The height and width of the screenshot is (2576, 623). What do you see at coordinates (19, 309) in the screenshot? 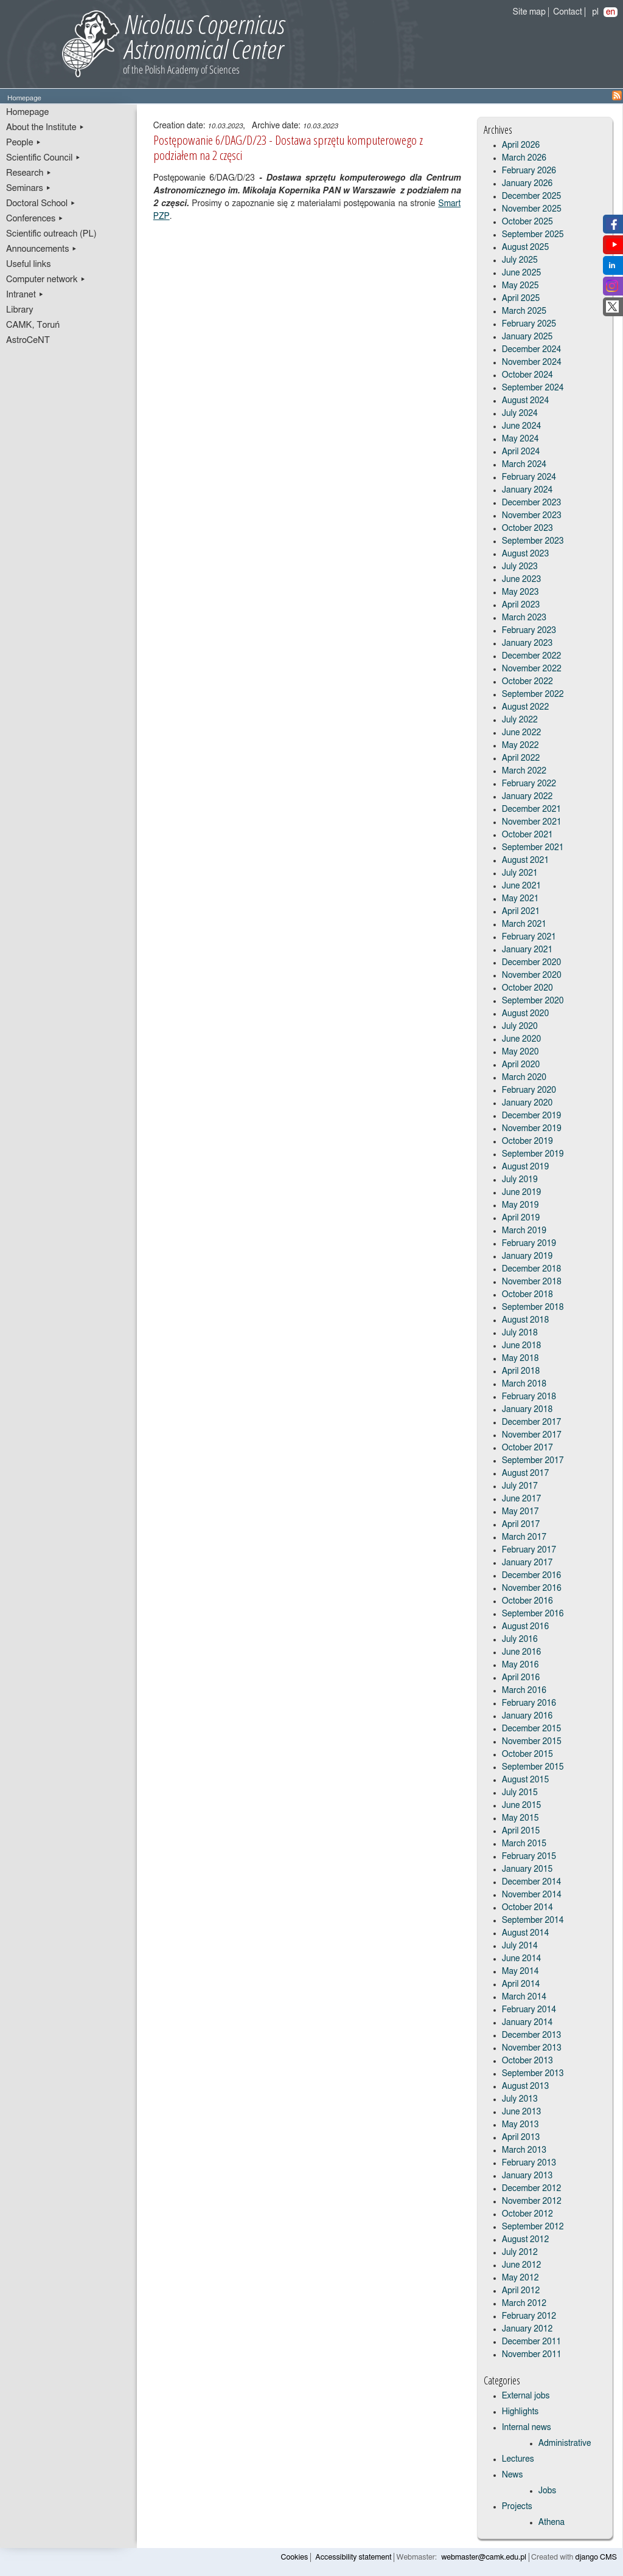
I see `Library` at bounding box center [19, 309].